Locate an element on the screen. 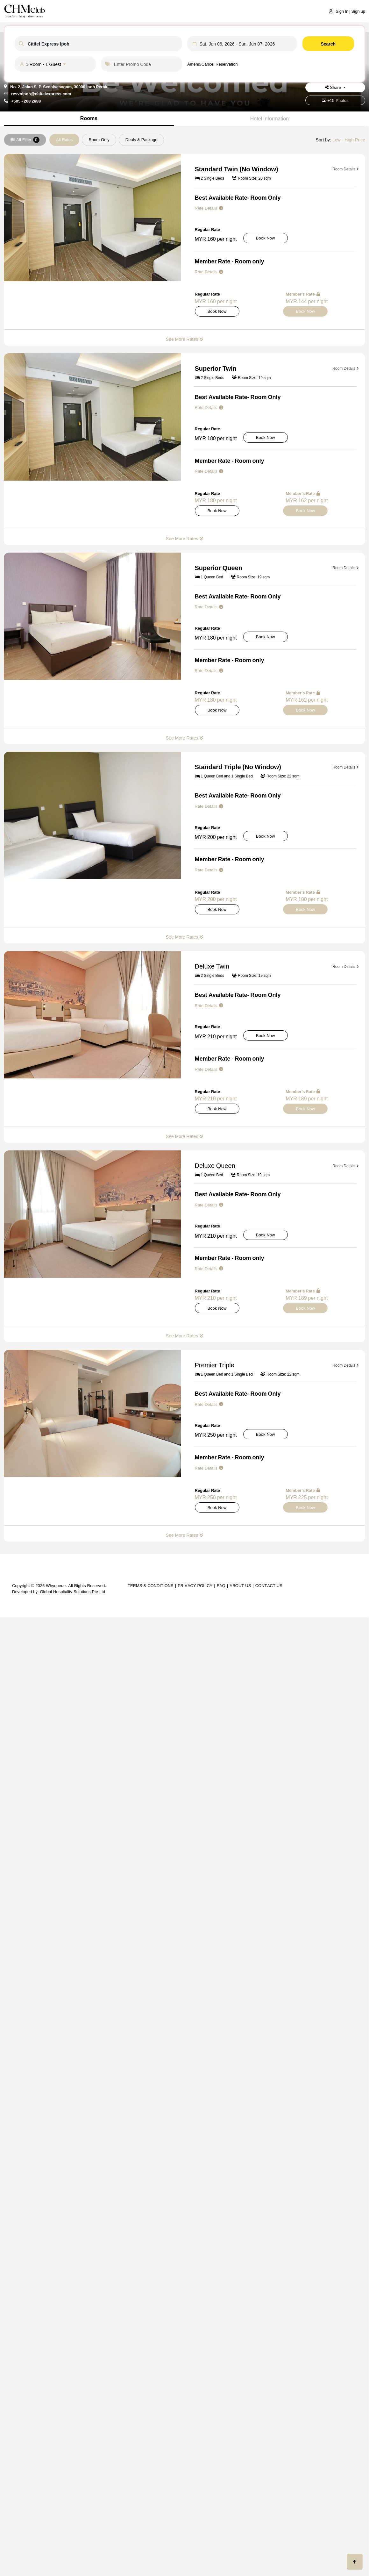 The height and width of the screenshot is (2576, 369). +605 - 208 2888 is located at coordinates (26, 101).